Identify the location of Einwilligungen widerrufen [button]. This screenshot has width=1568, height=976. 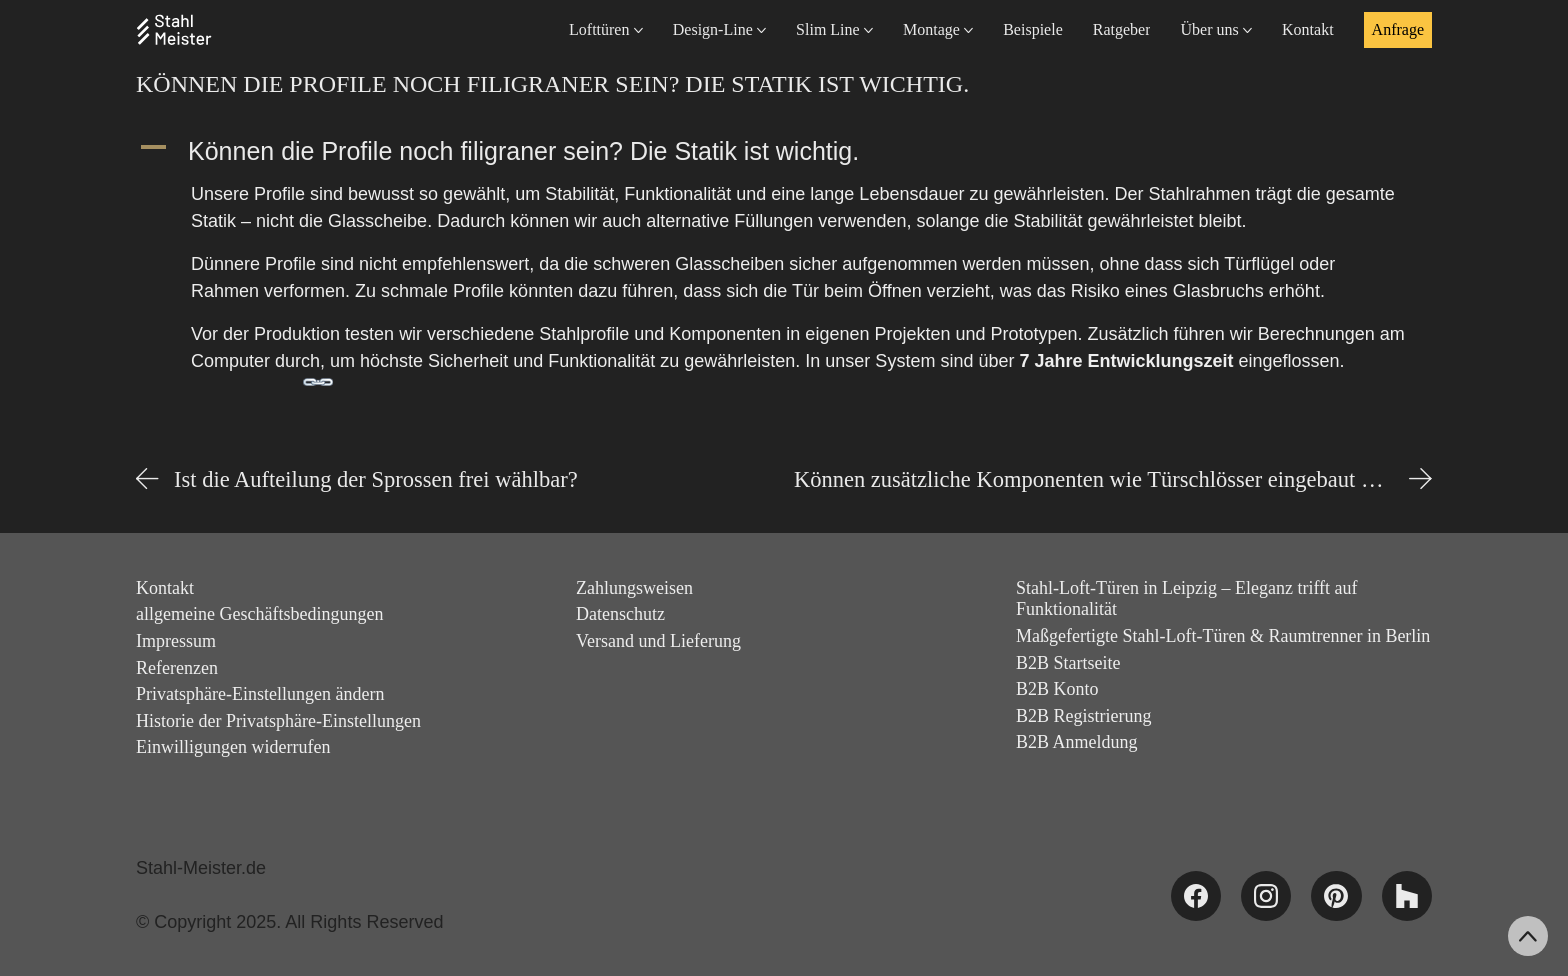
(233, 747).